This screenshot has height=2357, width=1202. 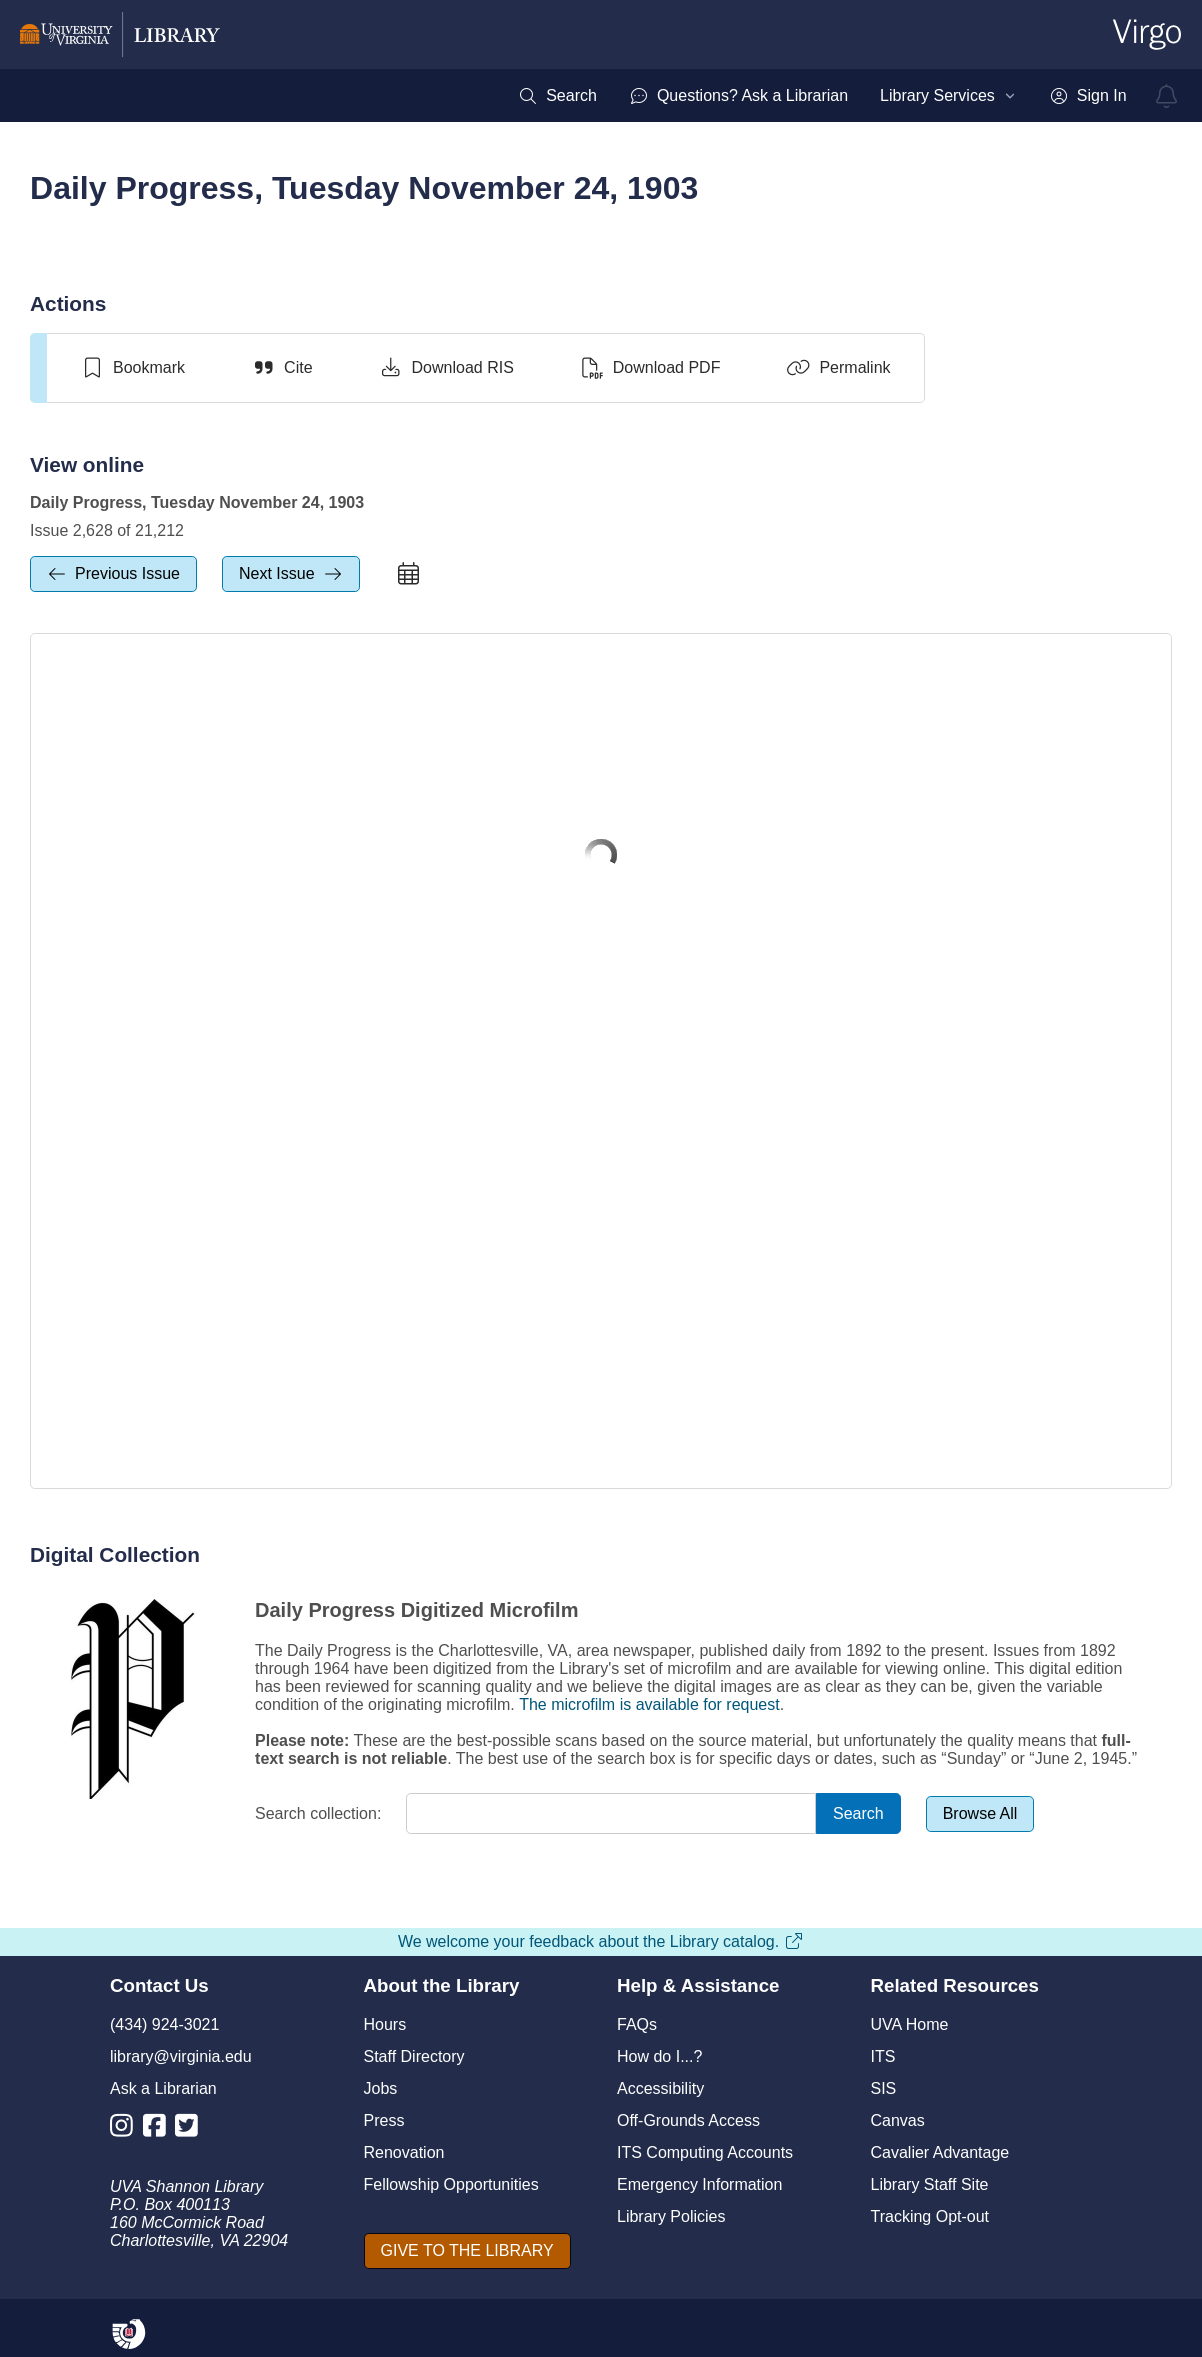 What do you see at coordinates (404, 2152) in the screenshot?
I see `Renovation` at bounding box center [404, 2152].